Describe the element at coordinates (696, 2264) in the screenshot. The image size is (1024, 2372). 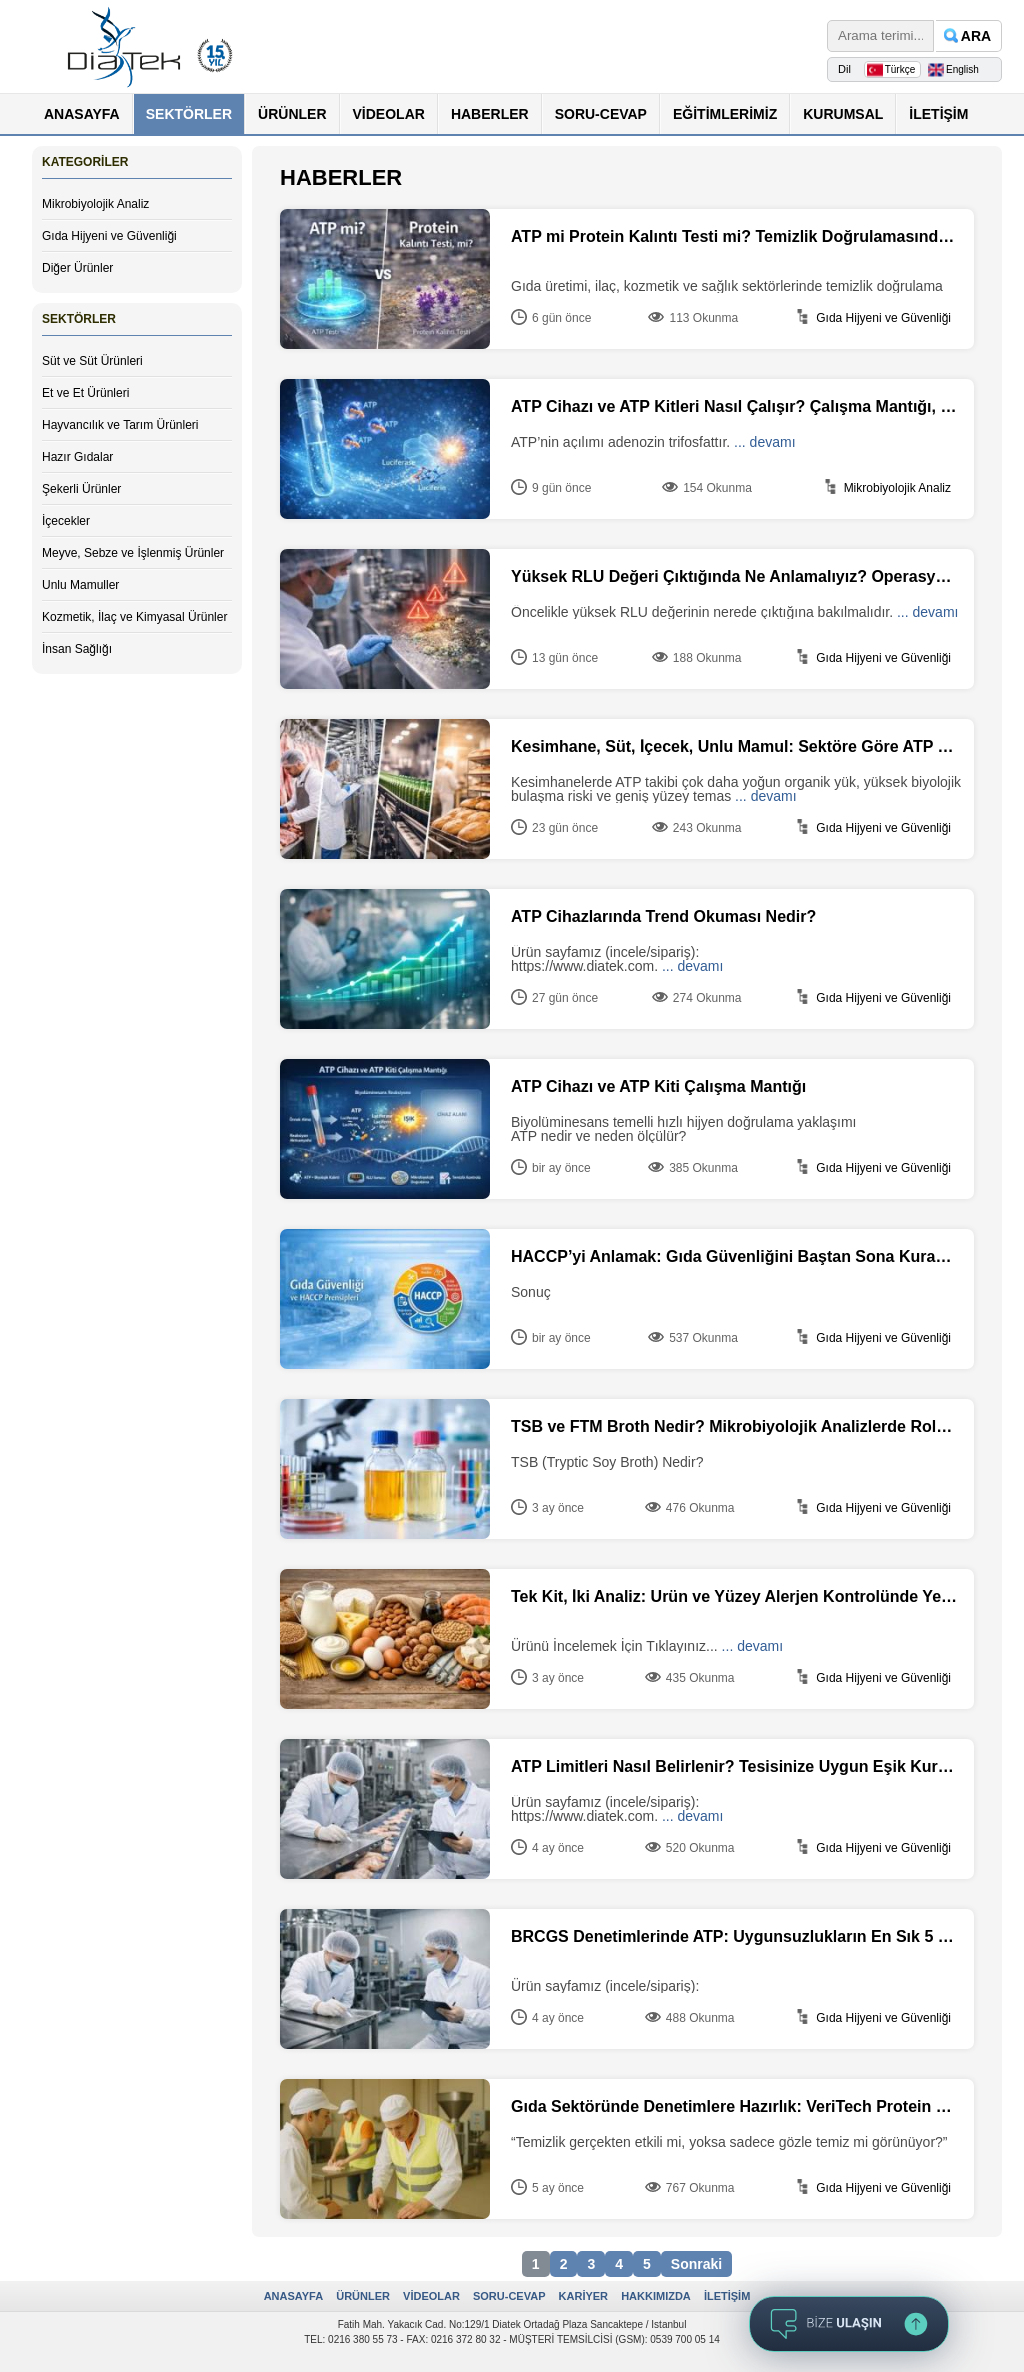
I see `Sonraki` at that location.